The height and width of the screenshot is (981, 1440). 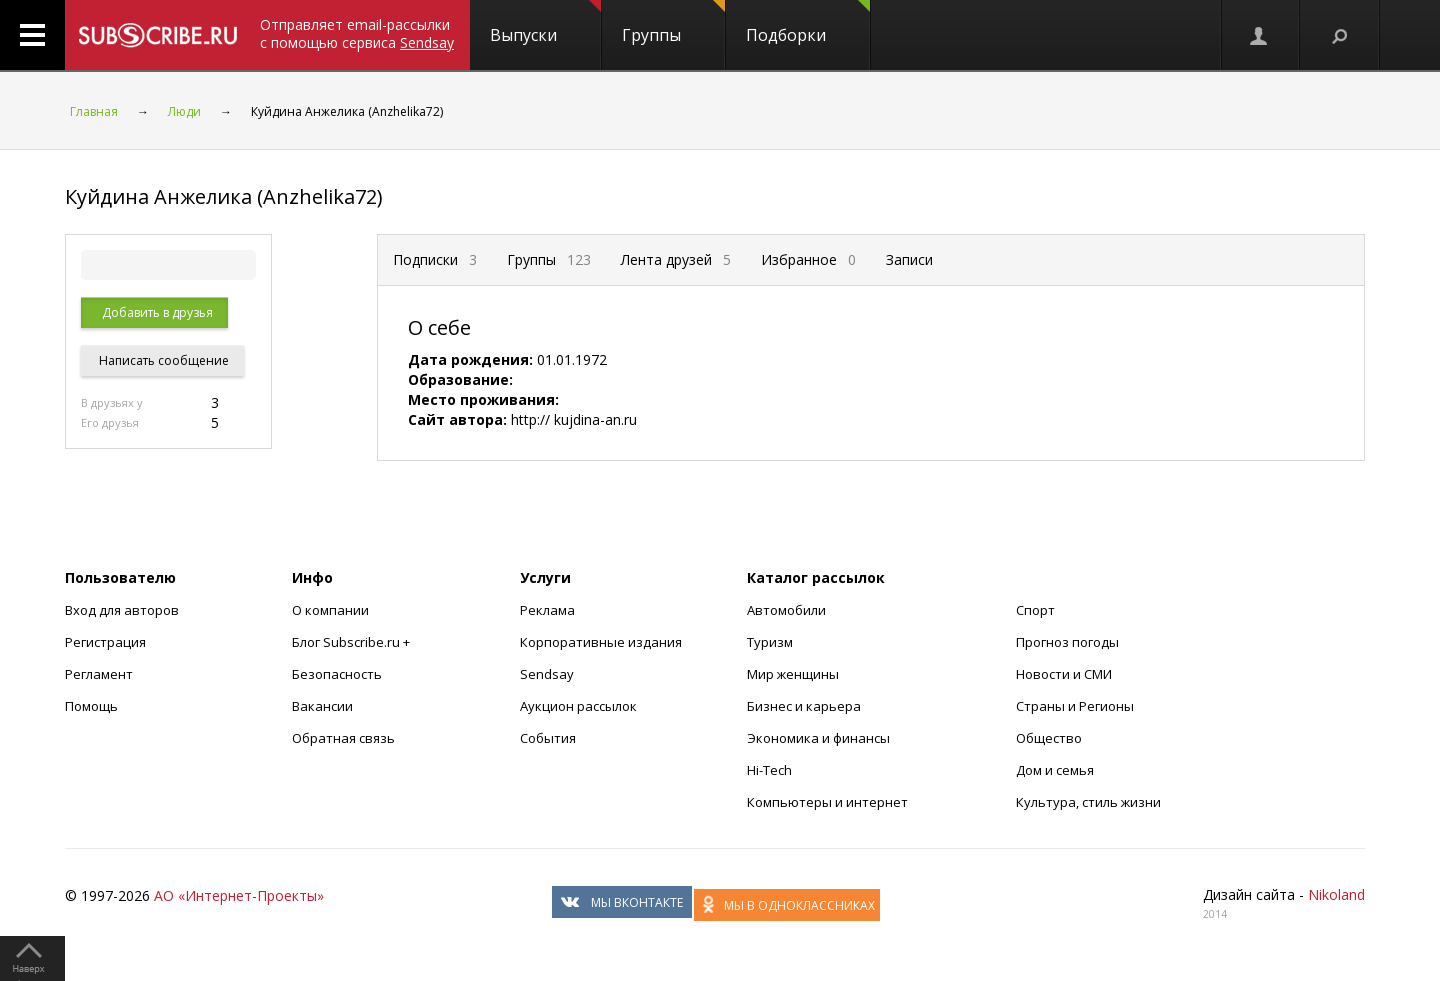 What do you see at coordinates (1035, 610) in the screenshot?
I see `Спорт` at bounding box center [1035, 610].